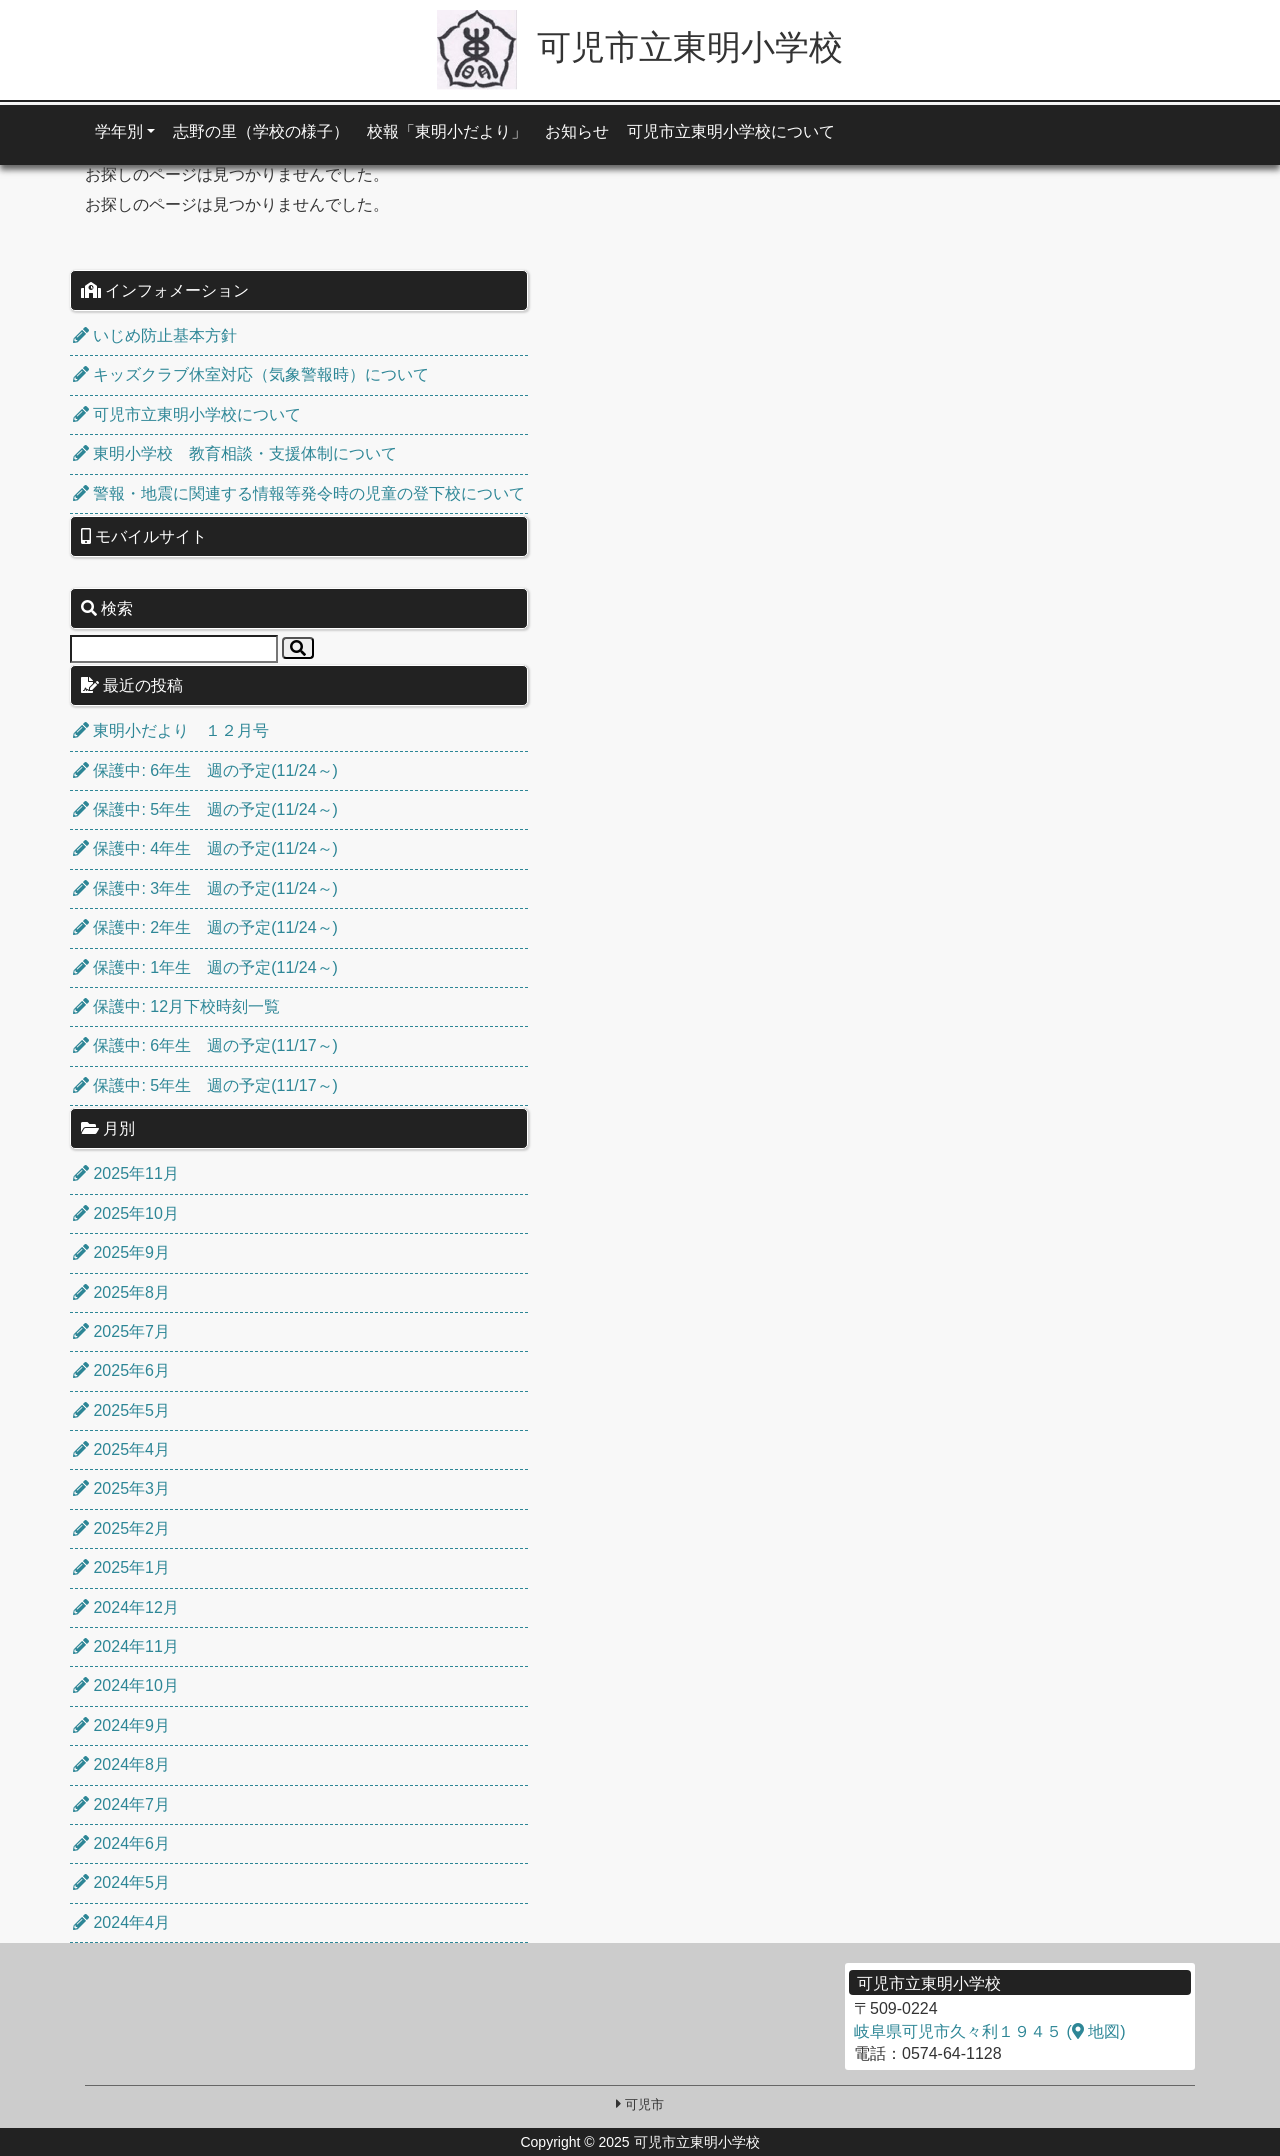  I want to click on 東明小だより １２月号, so click(171, 730).